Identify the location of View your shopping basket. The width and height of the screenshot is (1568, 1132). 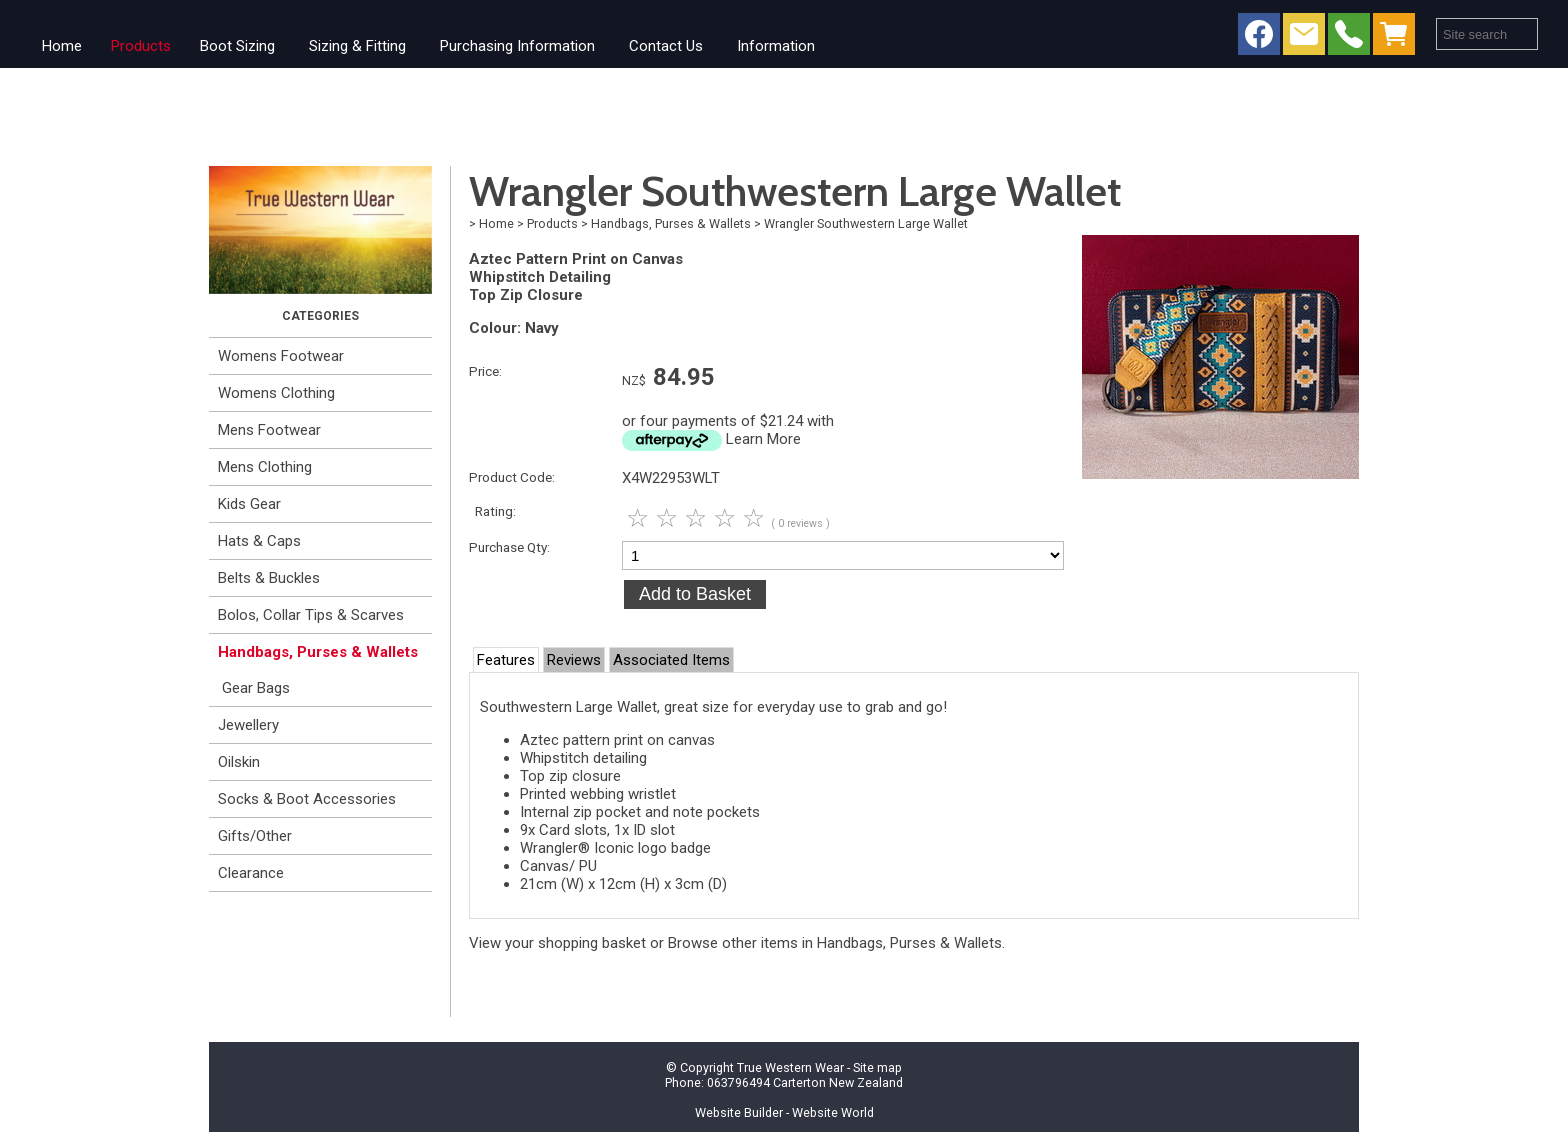
(557, 943).